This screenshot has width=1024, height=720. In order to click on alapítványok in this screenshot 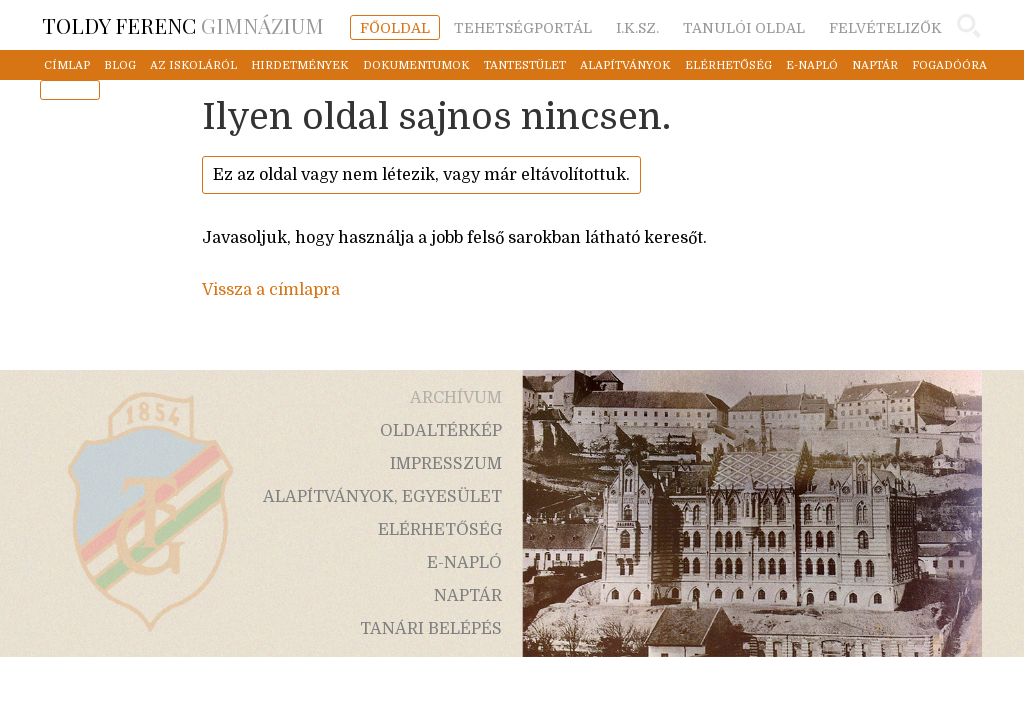, I will do `click(625, 65)`.